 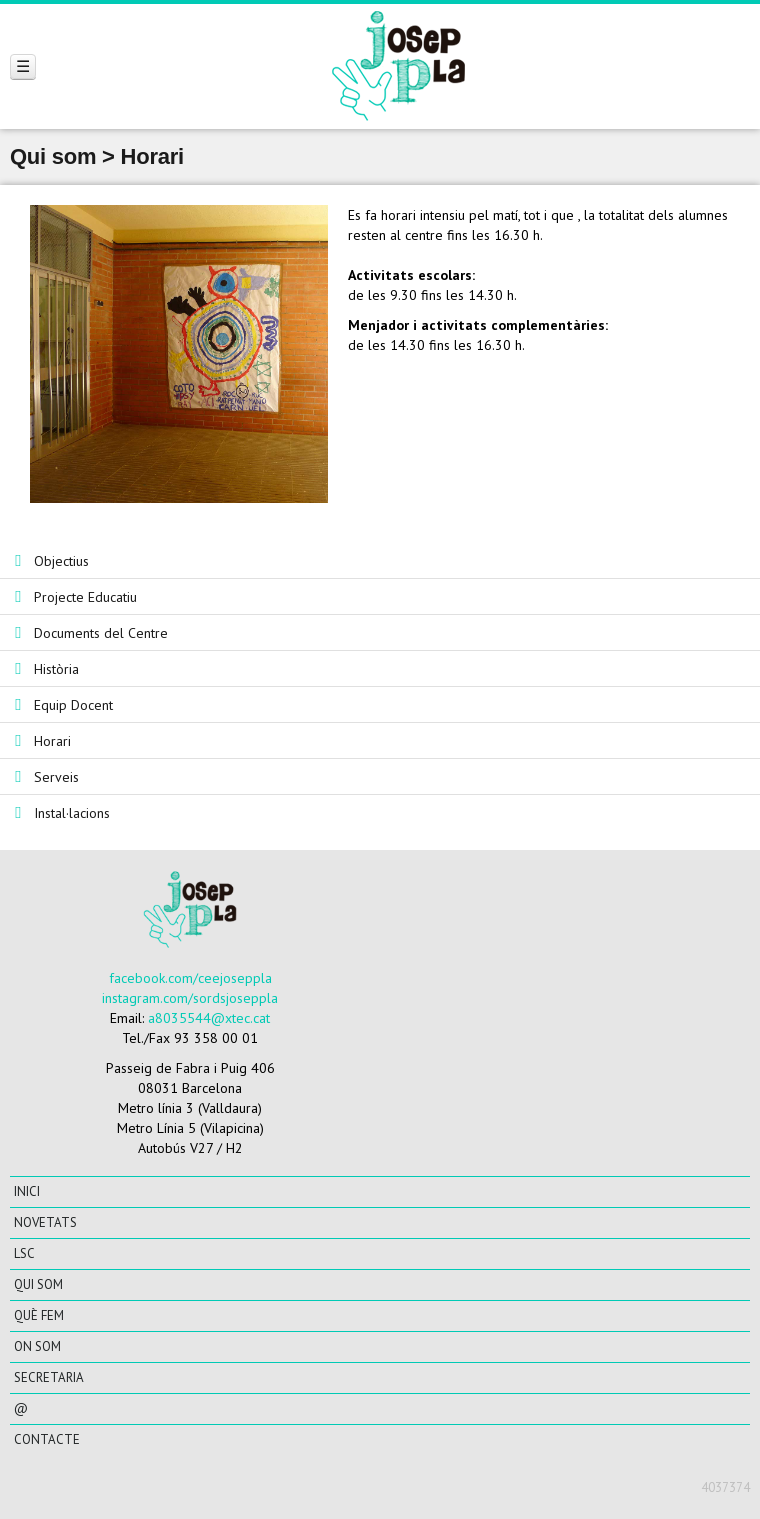 What do you see at coordinates (61, 561) in the screenshot?
I see `Objectius` at bounding box center [61, 561].